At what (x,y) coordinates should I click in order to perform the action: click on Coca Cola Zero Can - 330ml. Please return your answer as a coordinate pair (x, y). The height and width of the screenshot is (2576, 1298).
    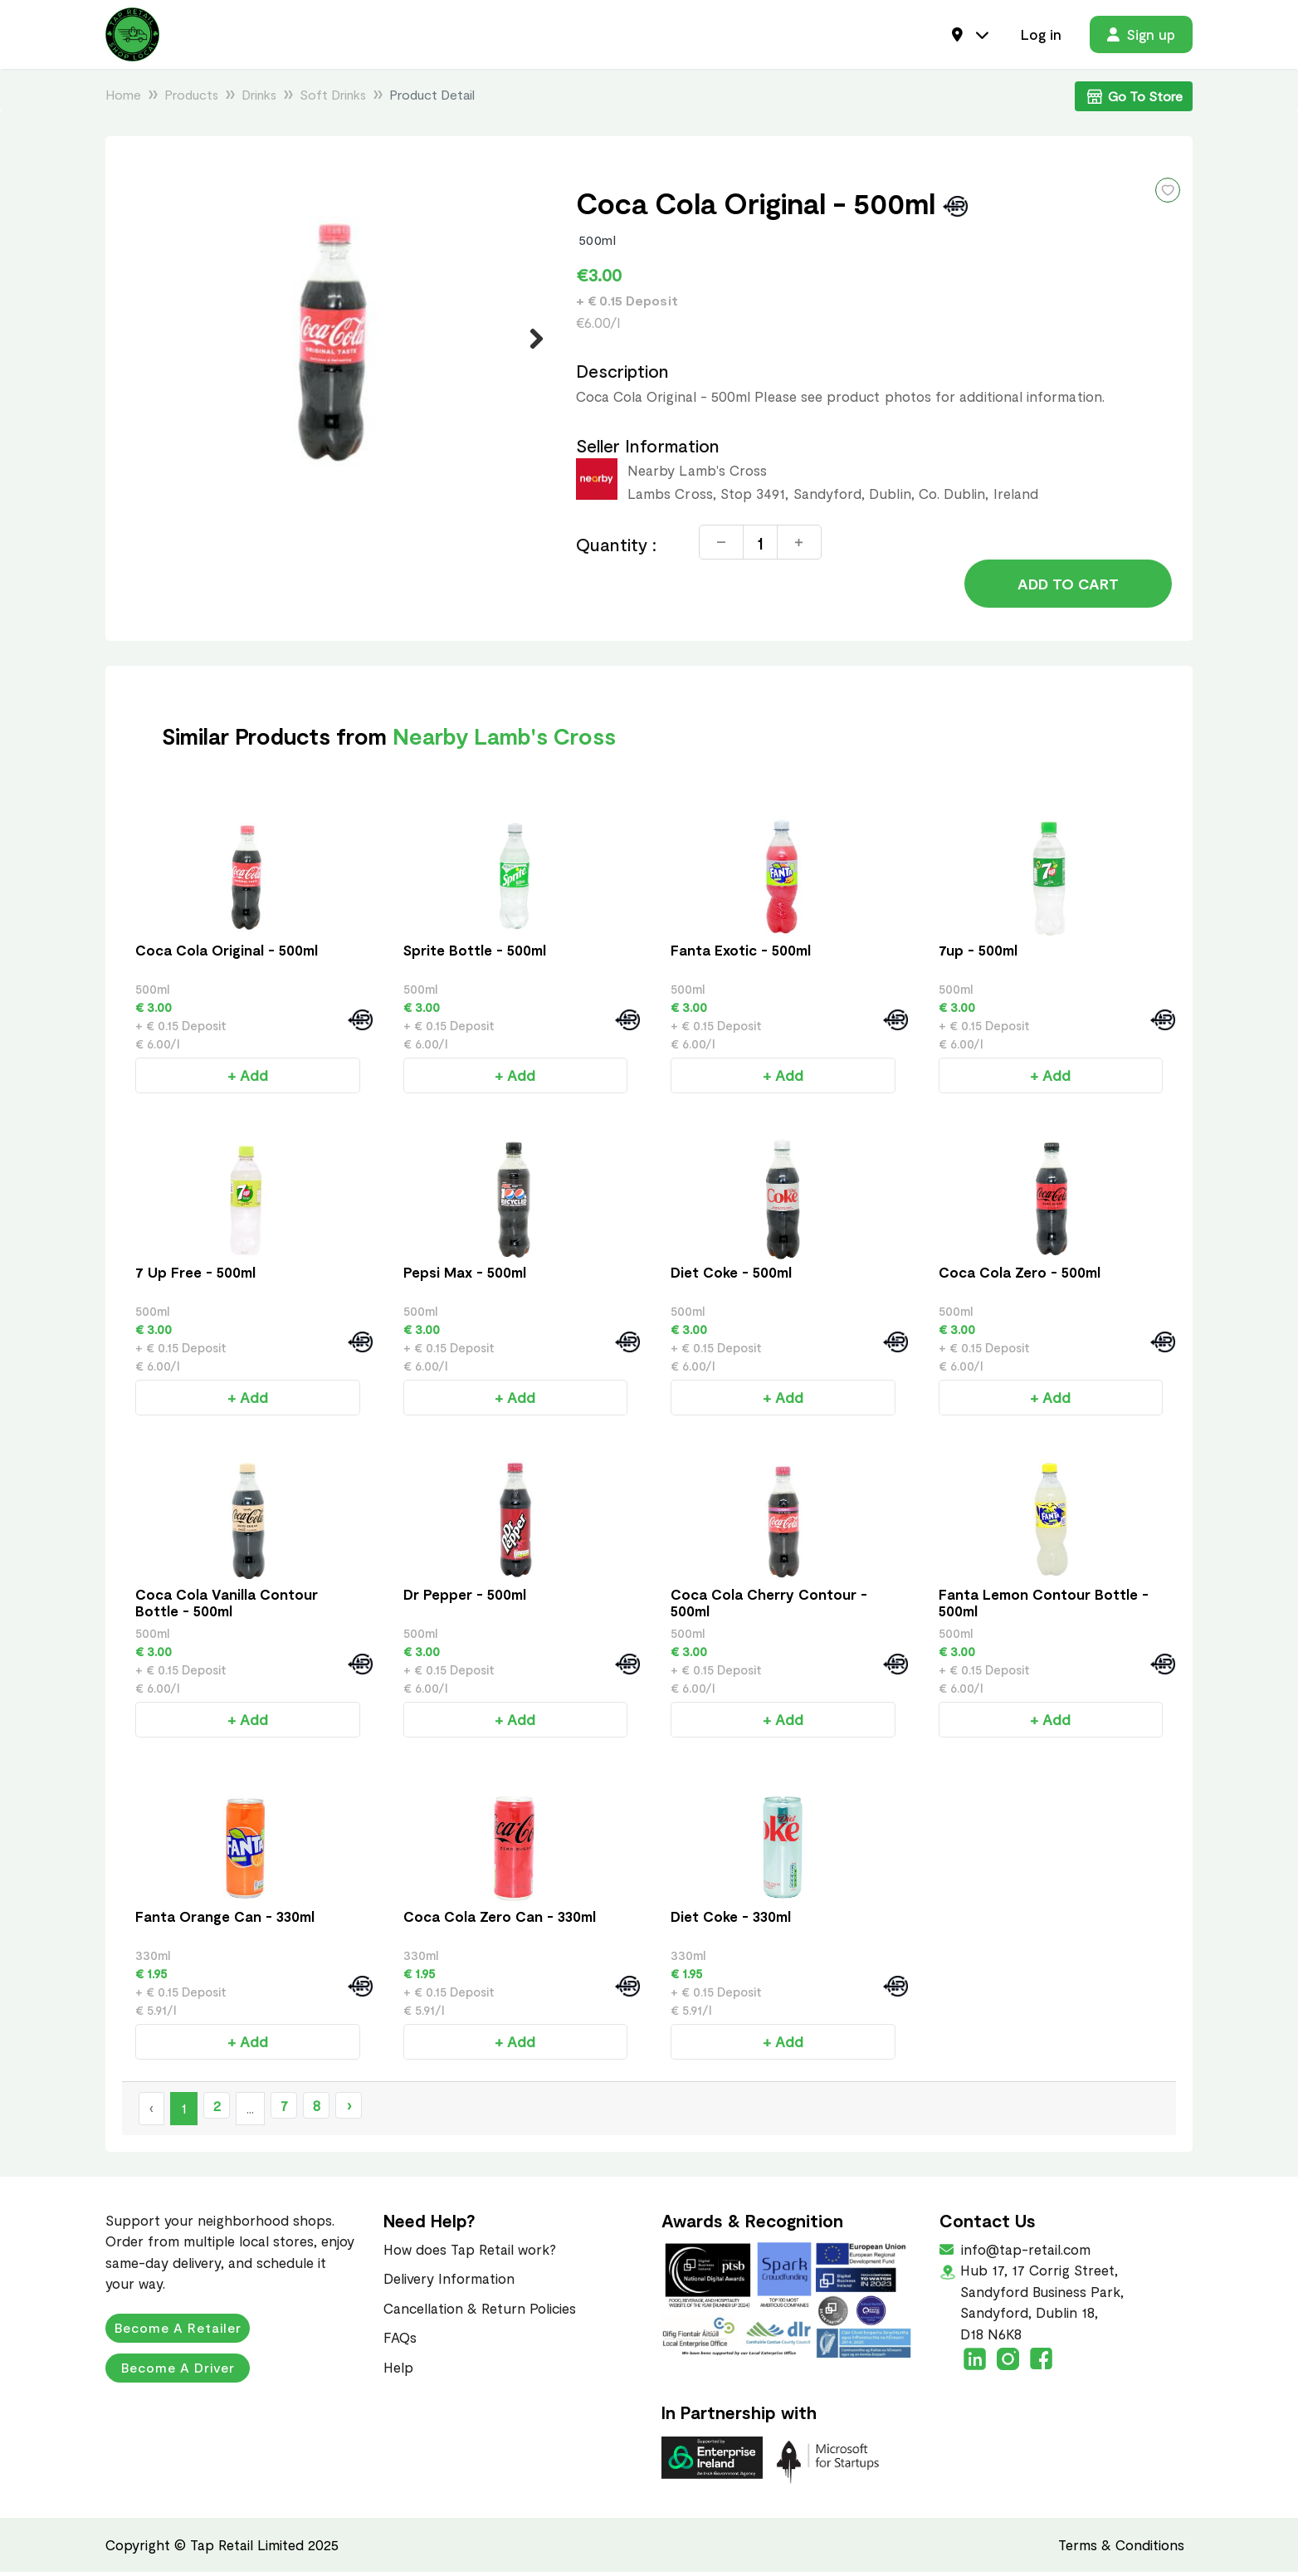
    Looking at the image, I should click on (499, 1920).